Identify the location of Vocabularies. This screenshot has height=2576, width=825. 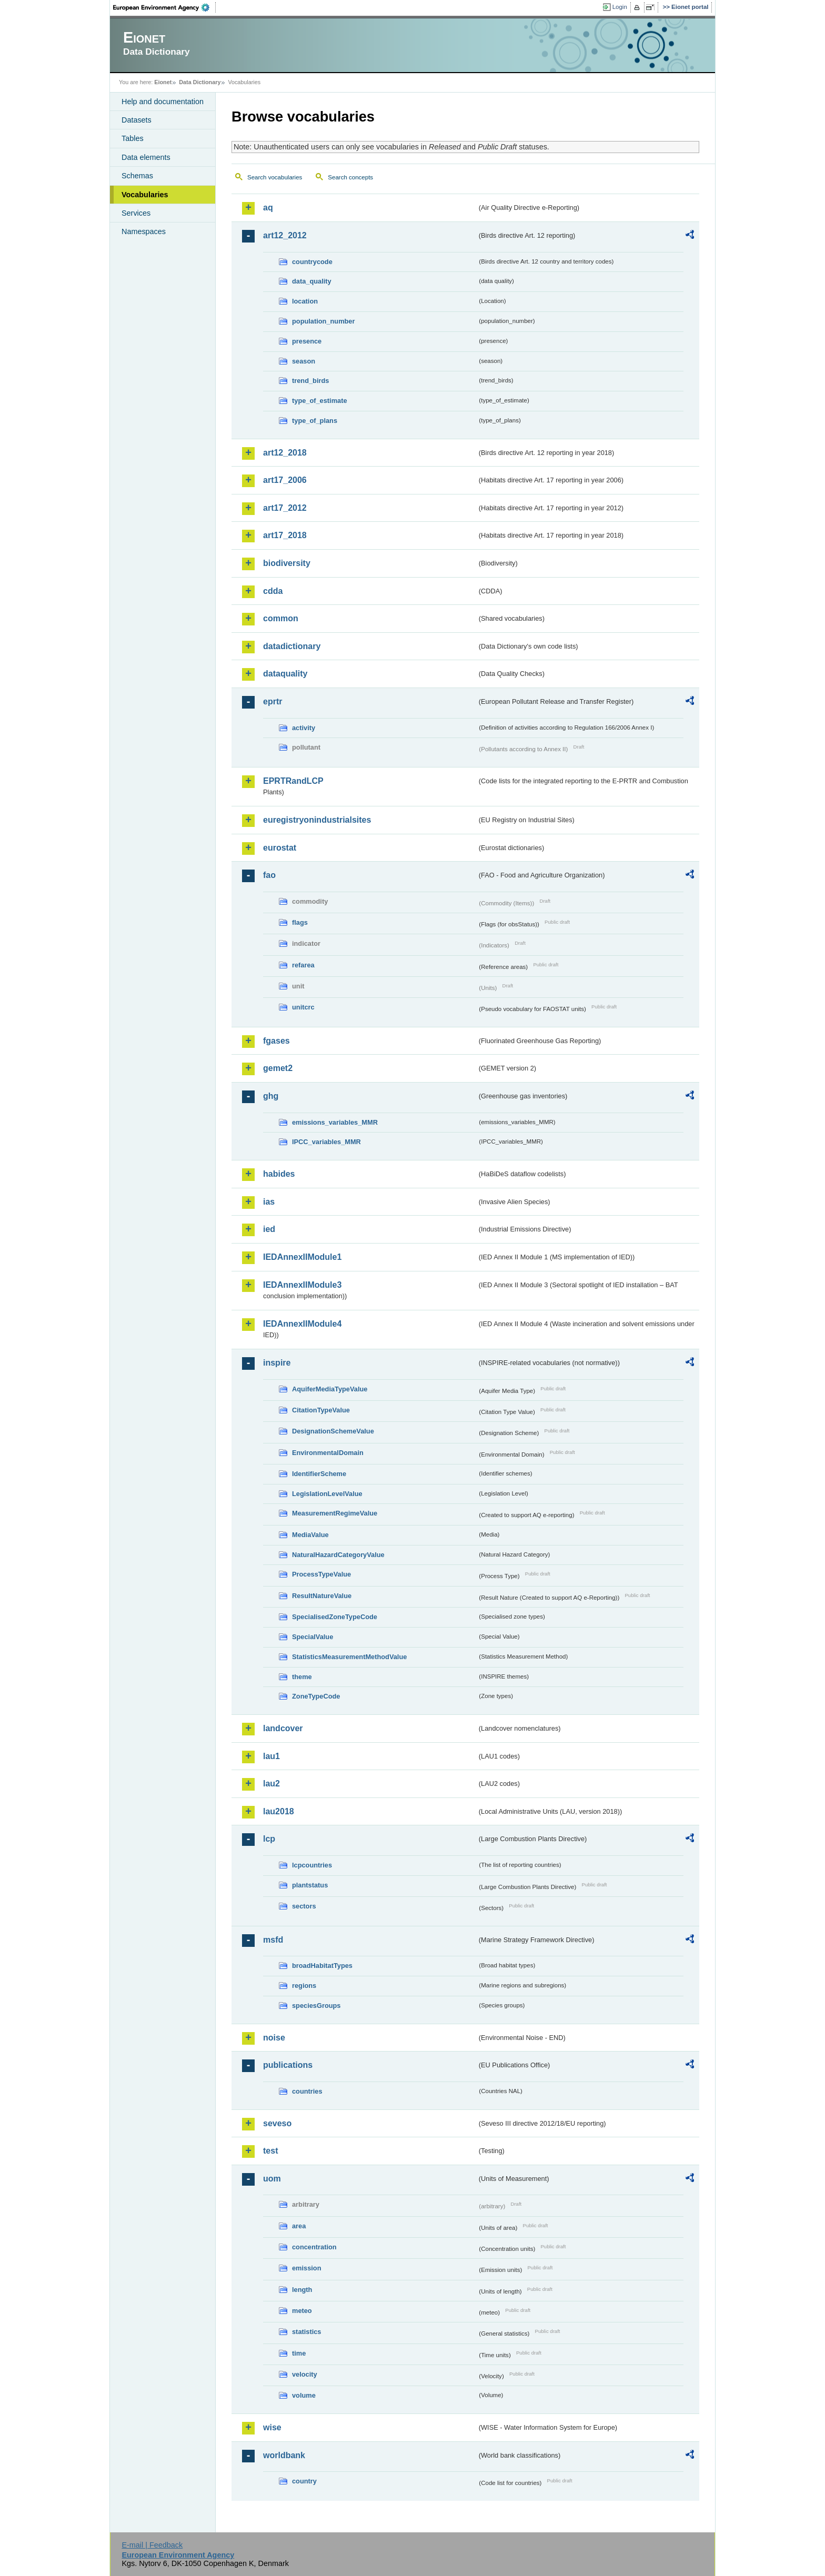
(145, 194).